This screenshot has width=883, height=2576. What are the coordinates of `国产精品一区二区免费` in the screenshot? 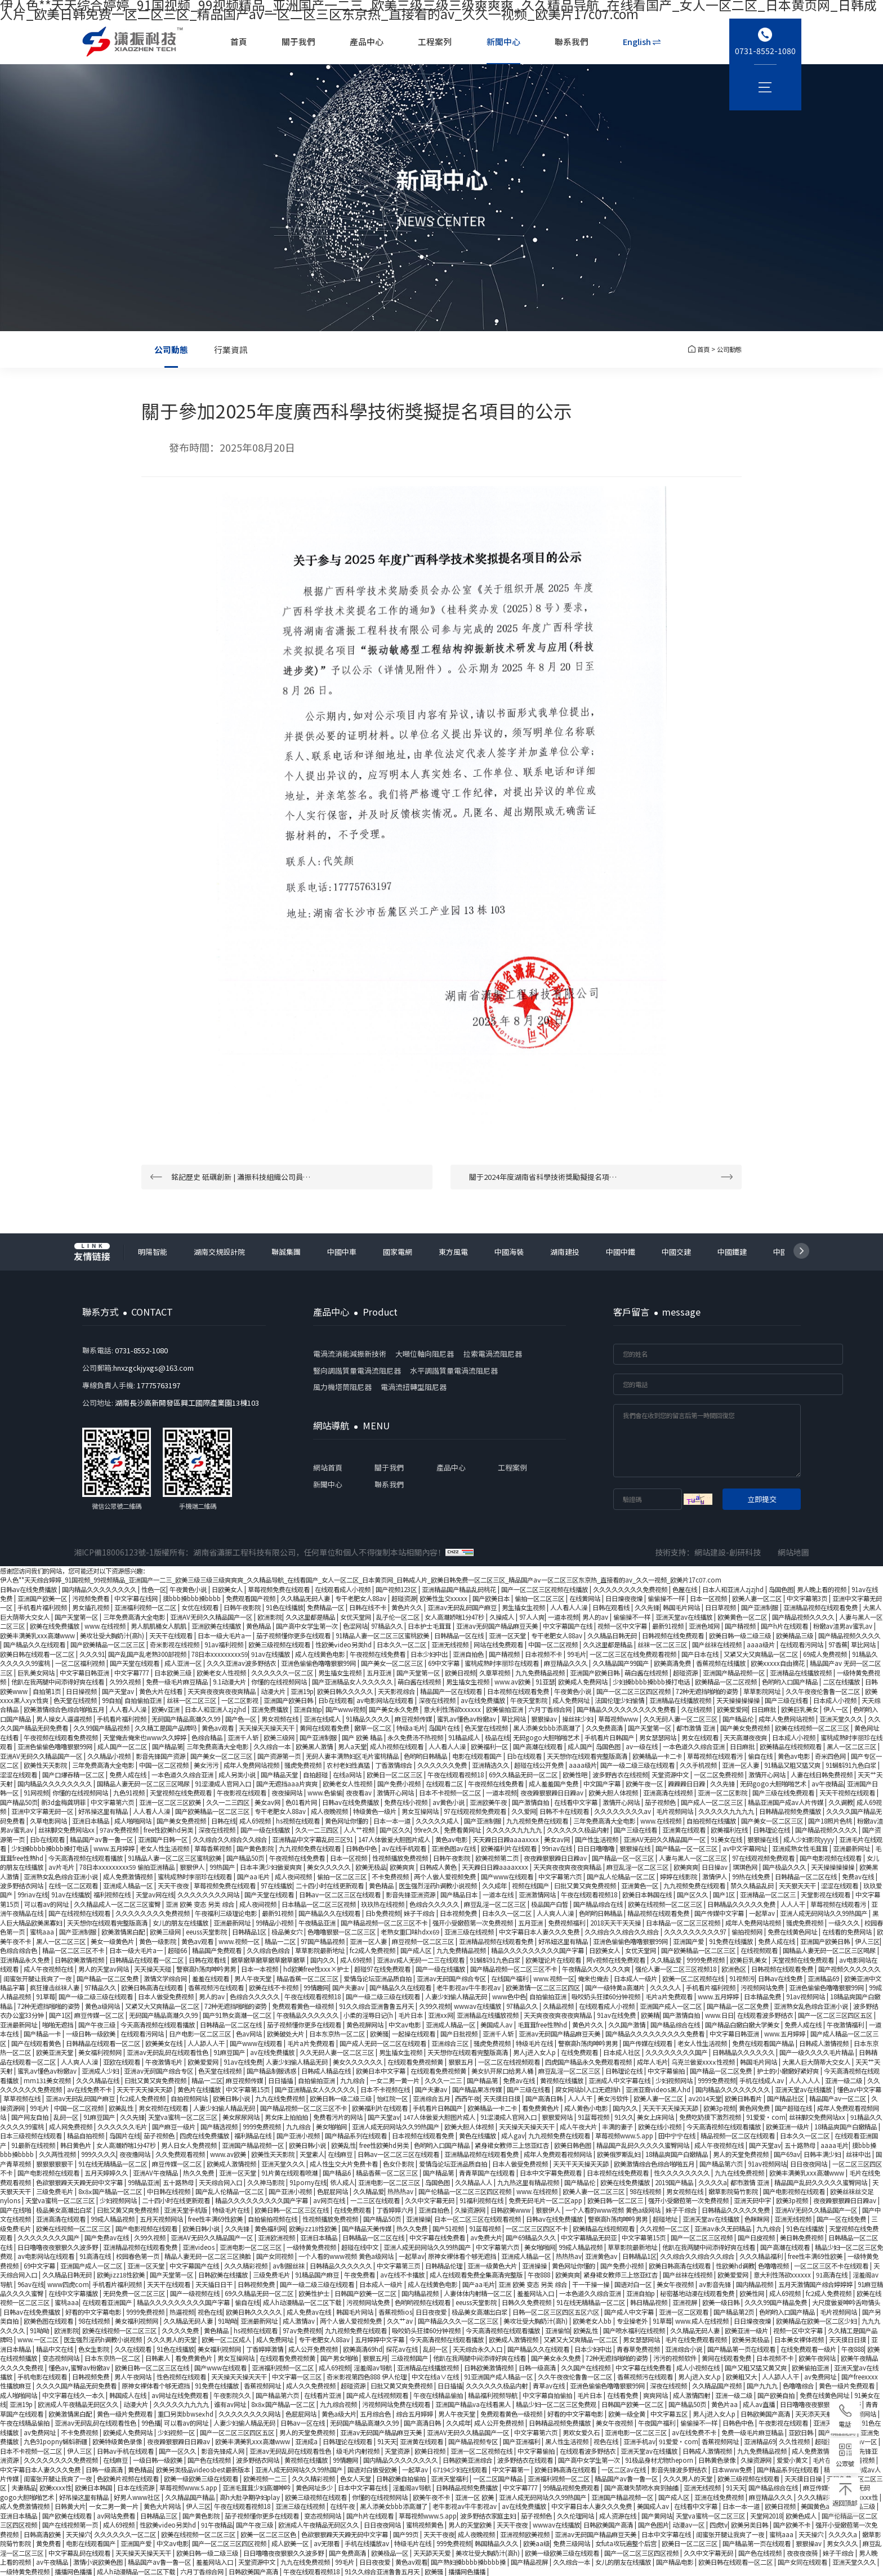 It's located at (108, 1978).